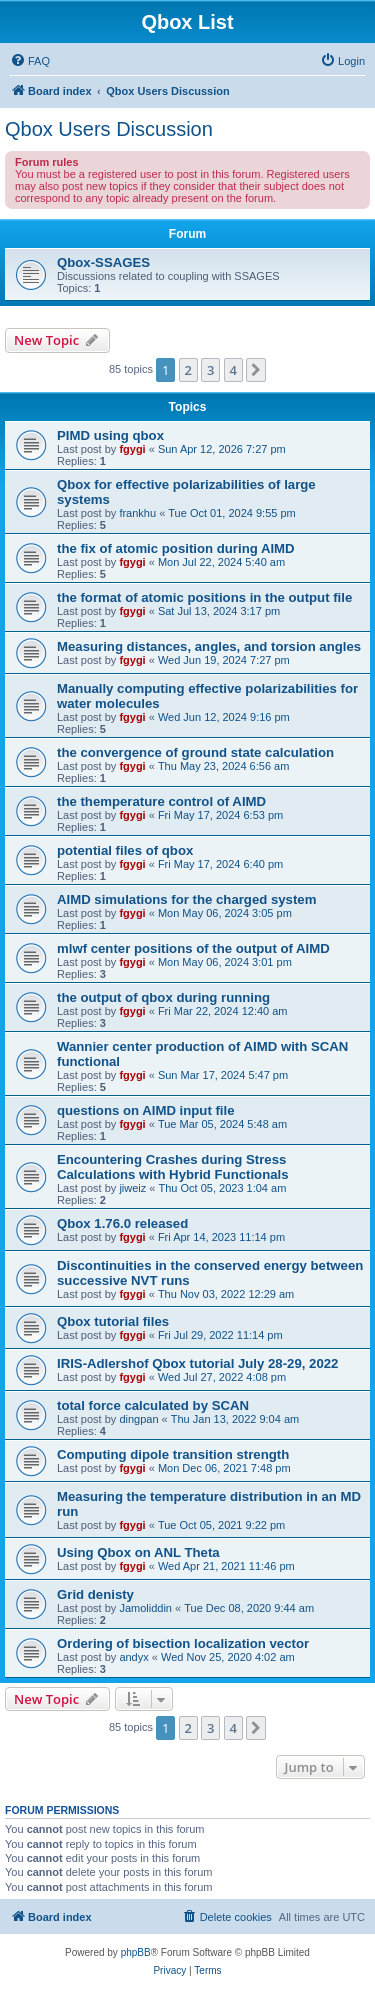 The image size is (375, 1990). Describe the element at coordinates (133, 1657) in the screenshot. I see `andyx` at that location.